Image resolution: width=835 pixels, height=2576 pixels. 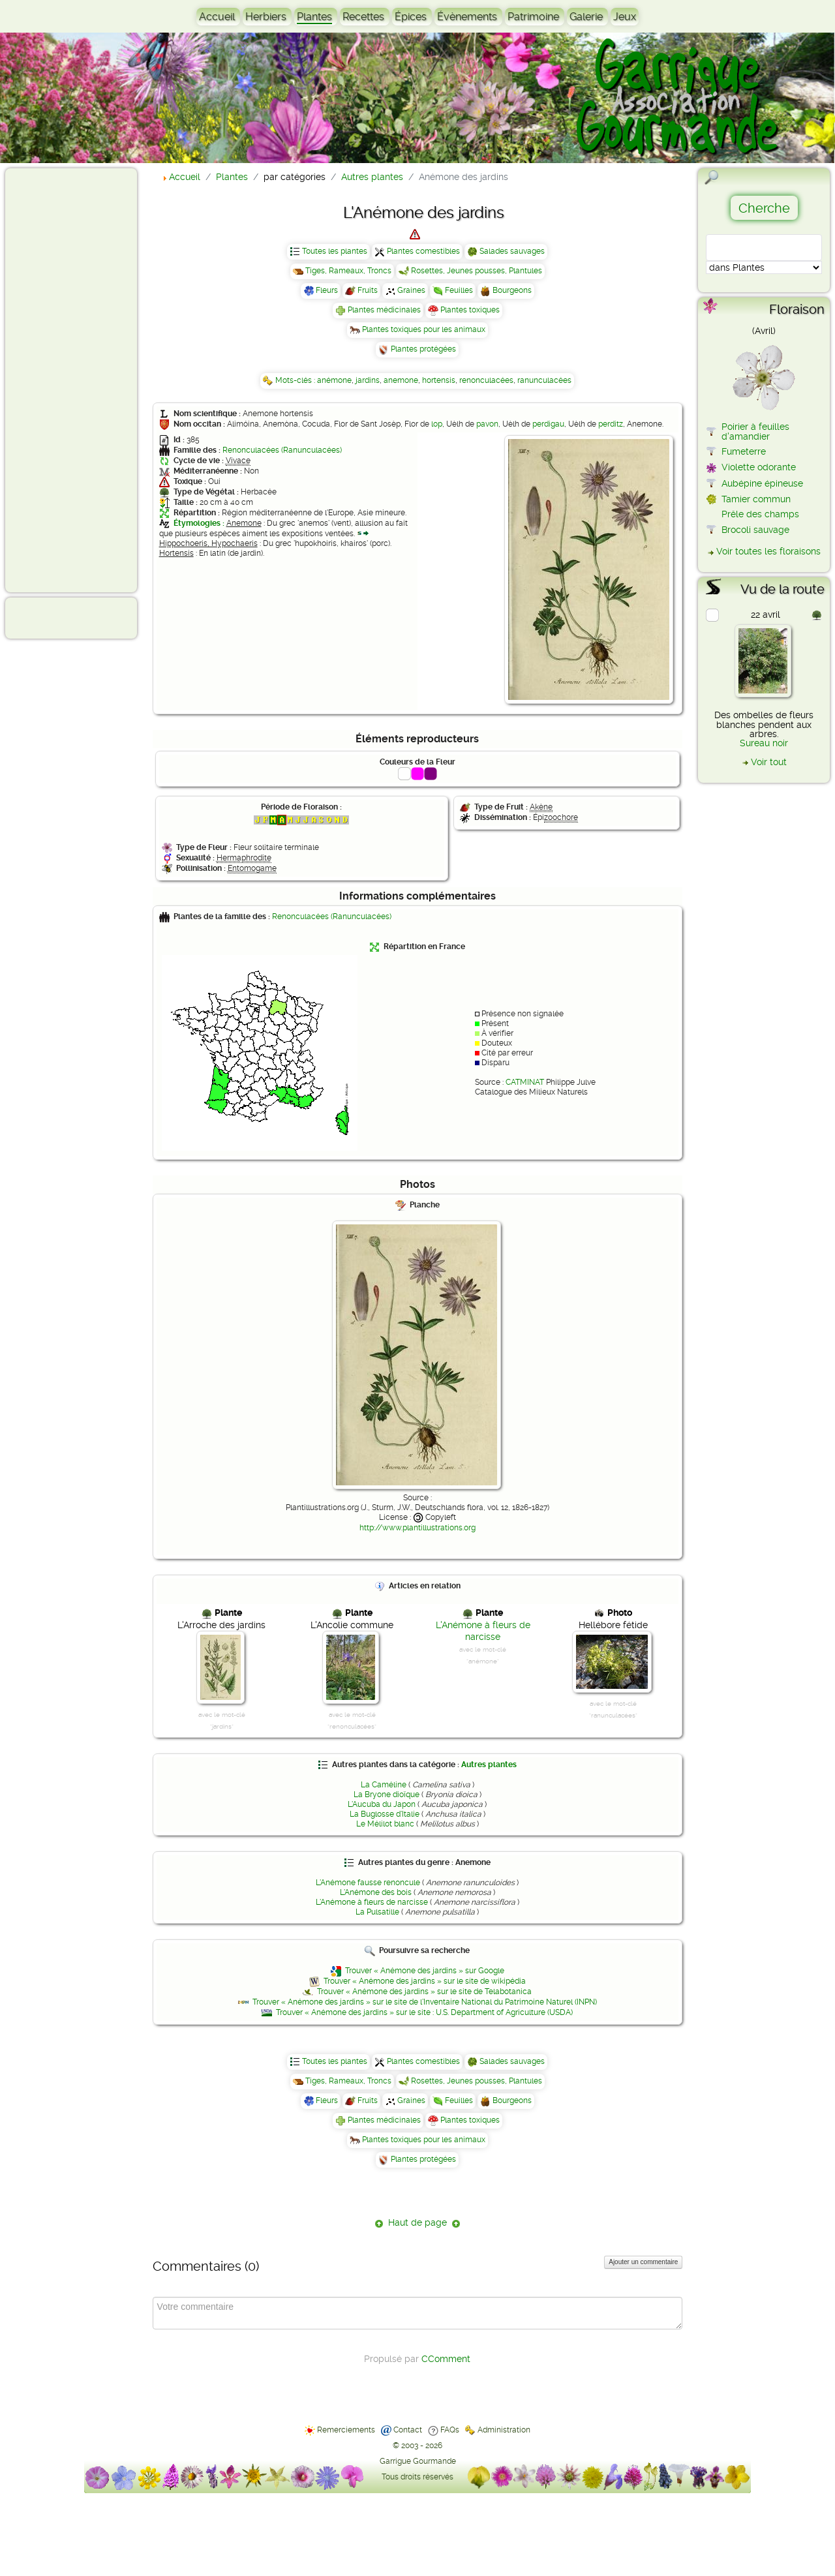 I want to click on Renonculacées (Ranunculacées), so click(x=282, y=450).